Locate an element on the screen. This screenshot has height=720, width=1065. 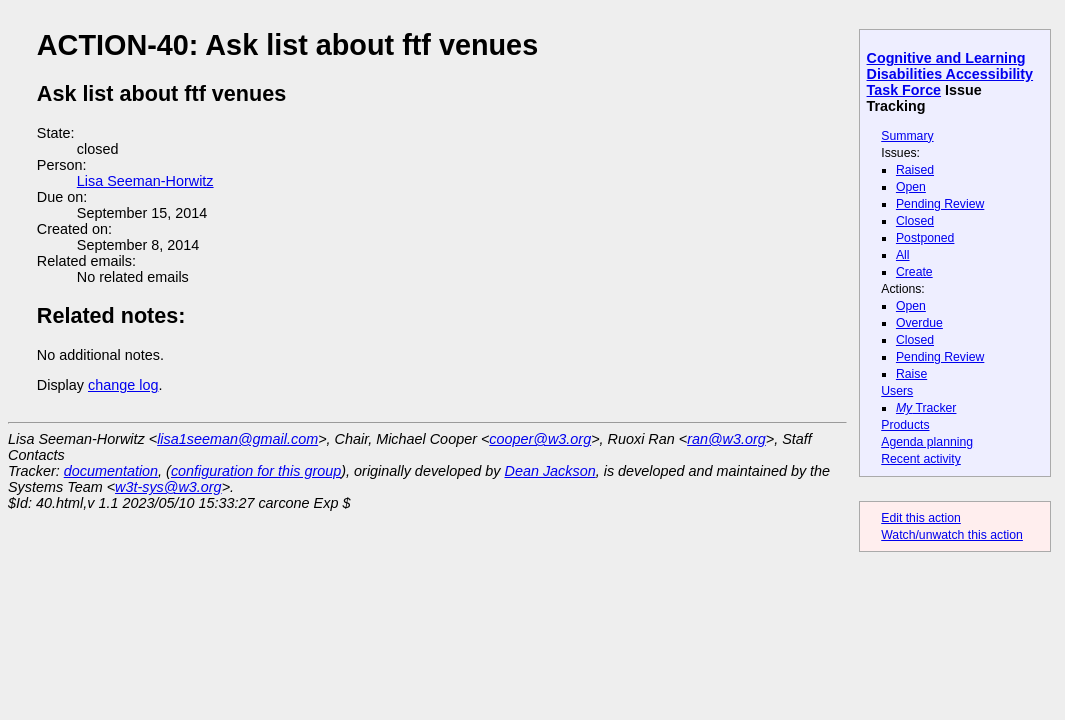
Tracker is located at coordinates (926, 408).